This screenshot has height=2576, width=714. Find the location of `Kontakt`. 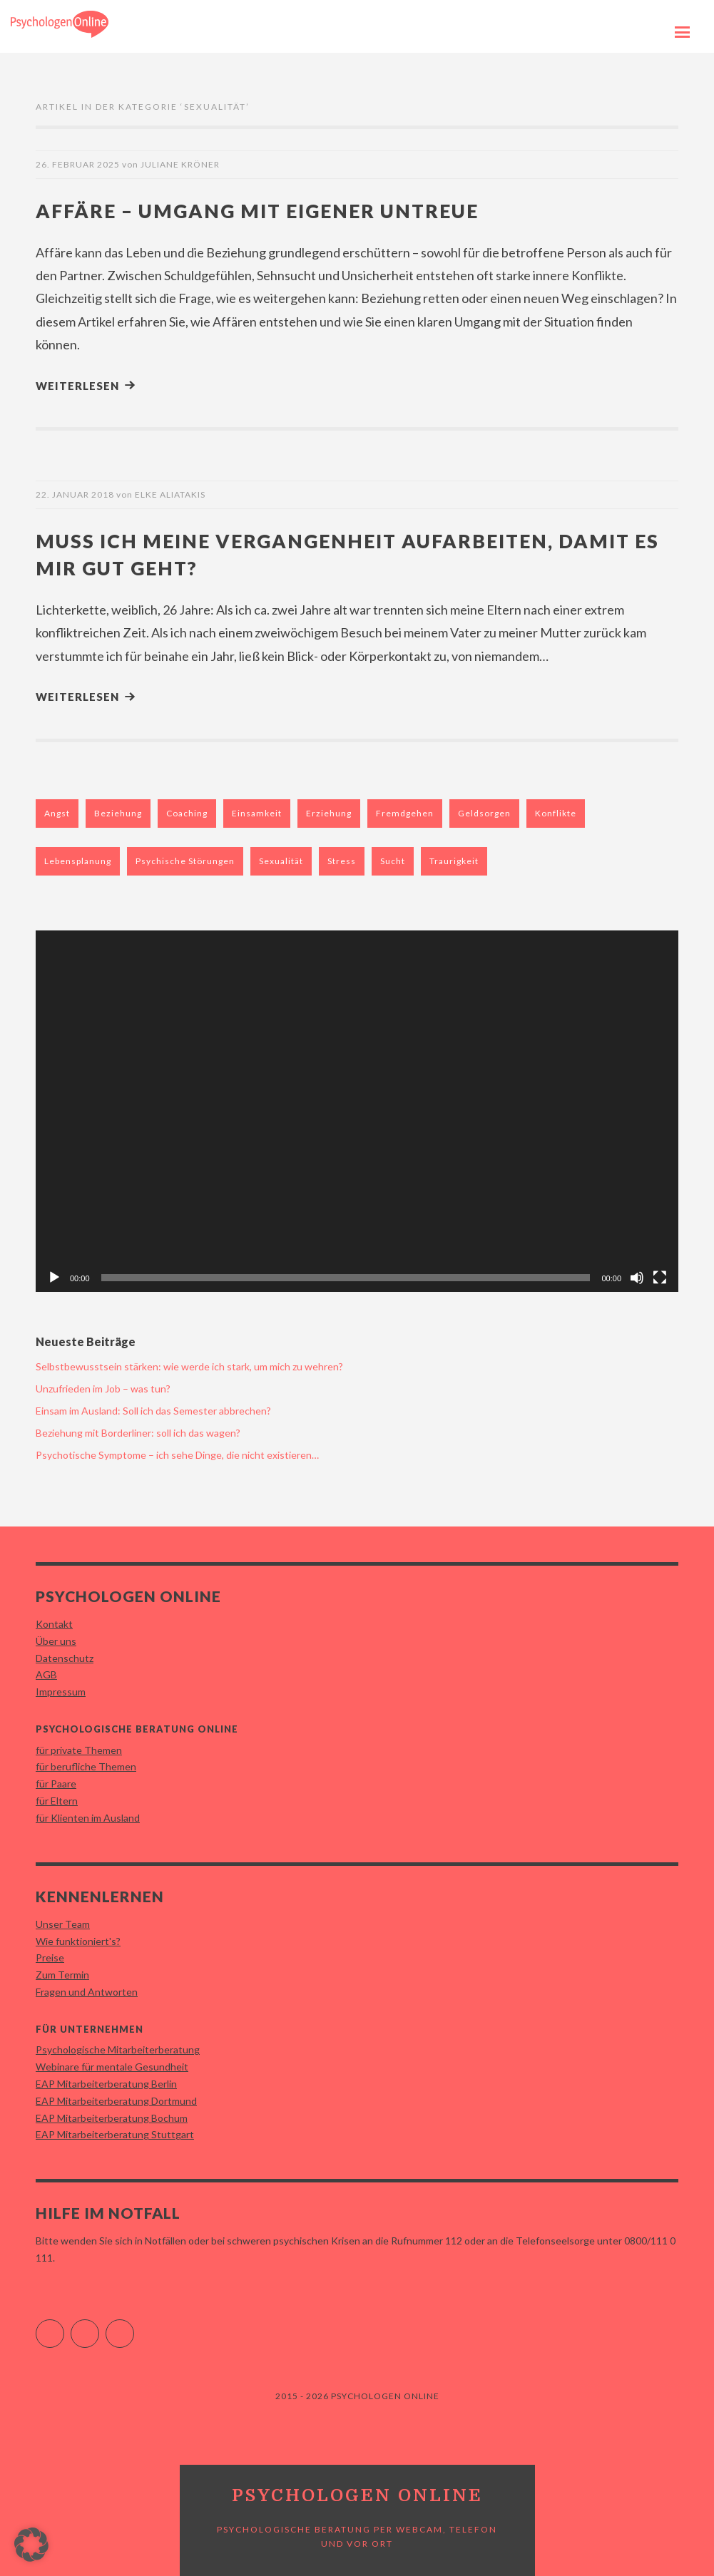

Kontakt is located at coordinates (54, 1623).